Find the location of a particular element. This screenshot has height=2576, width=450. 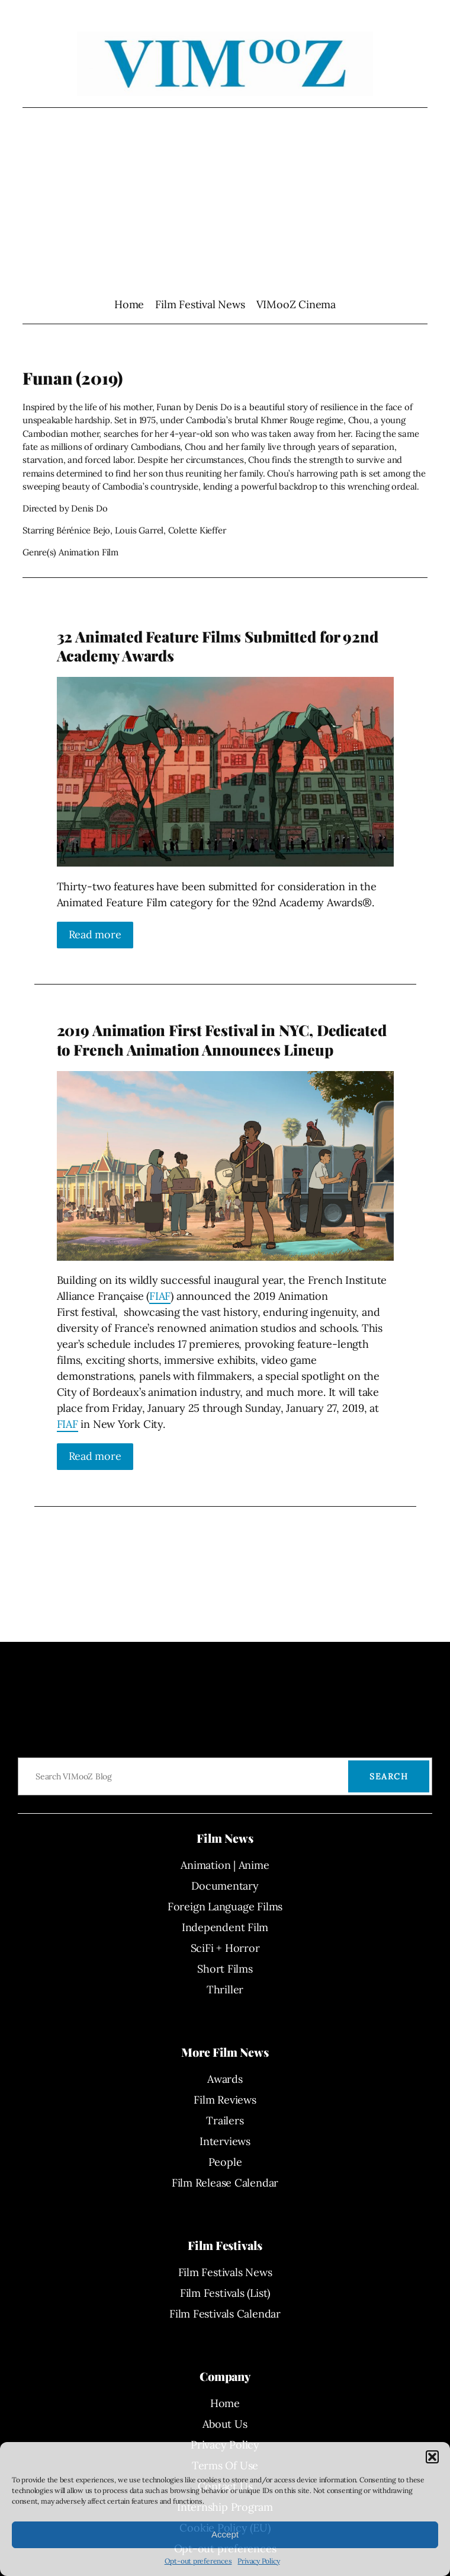

Film Release Calendar is located at coordinates (225, 2183).